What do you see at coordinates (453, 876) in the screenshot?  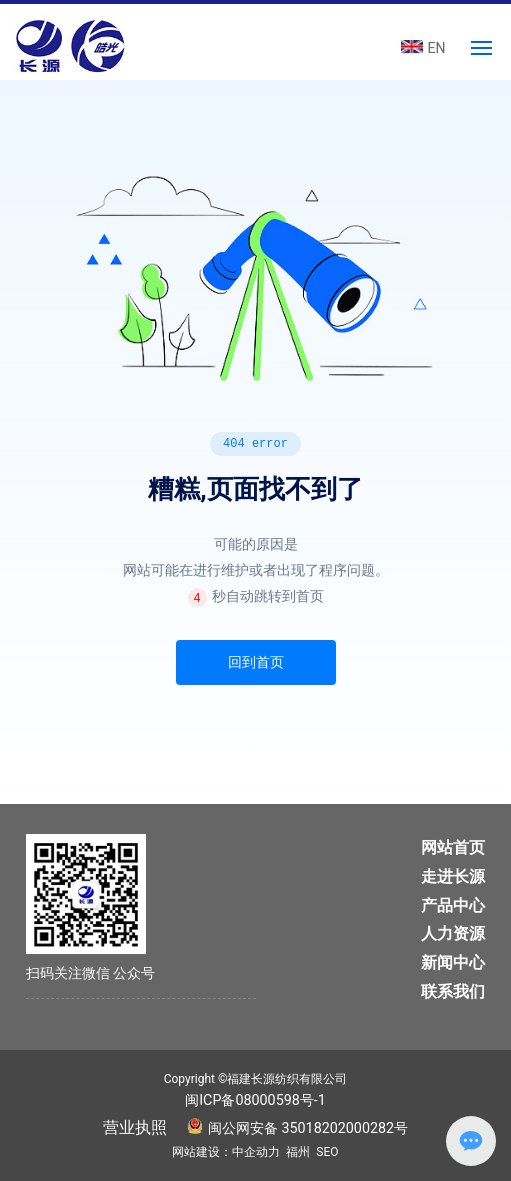 I see `走进长源` at bounding box center [453, 876].